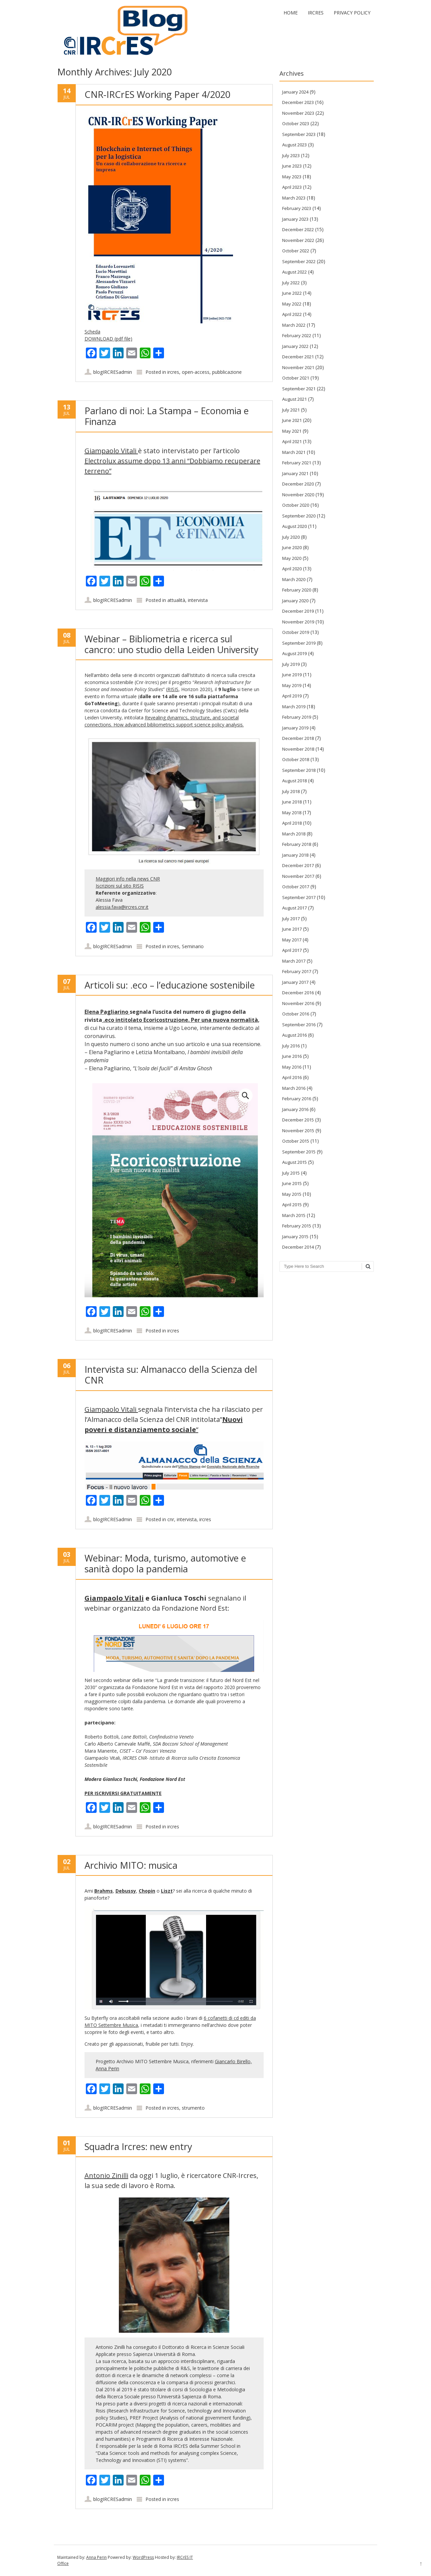 This screenshot has height=2576, width=431. I want to click on July 2022, so click(291, 283).